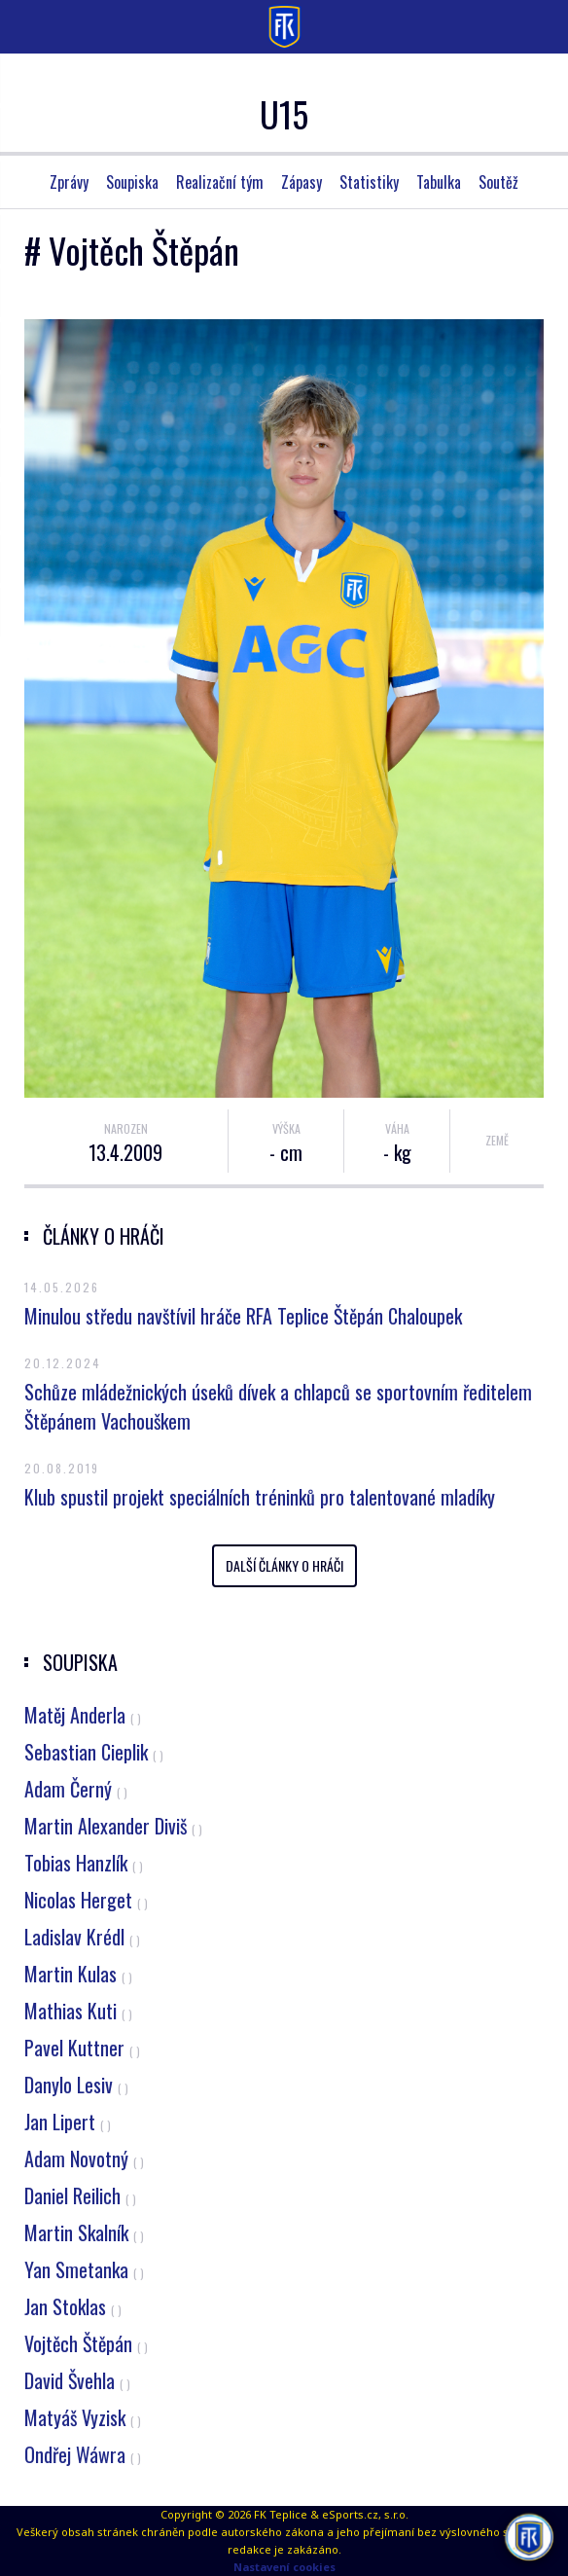 This screenshot has width=568, height=2576. What do you see at coordinates (498, 182) in the screenshot?
I see `Soutěž` at bounding box center [498, 182].